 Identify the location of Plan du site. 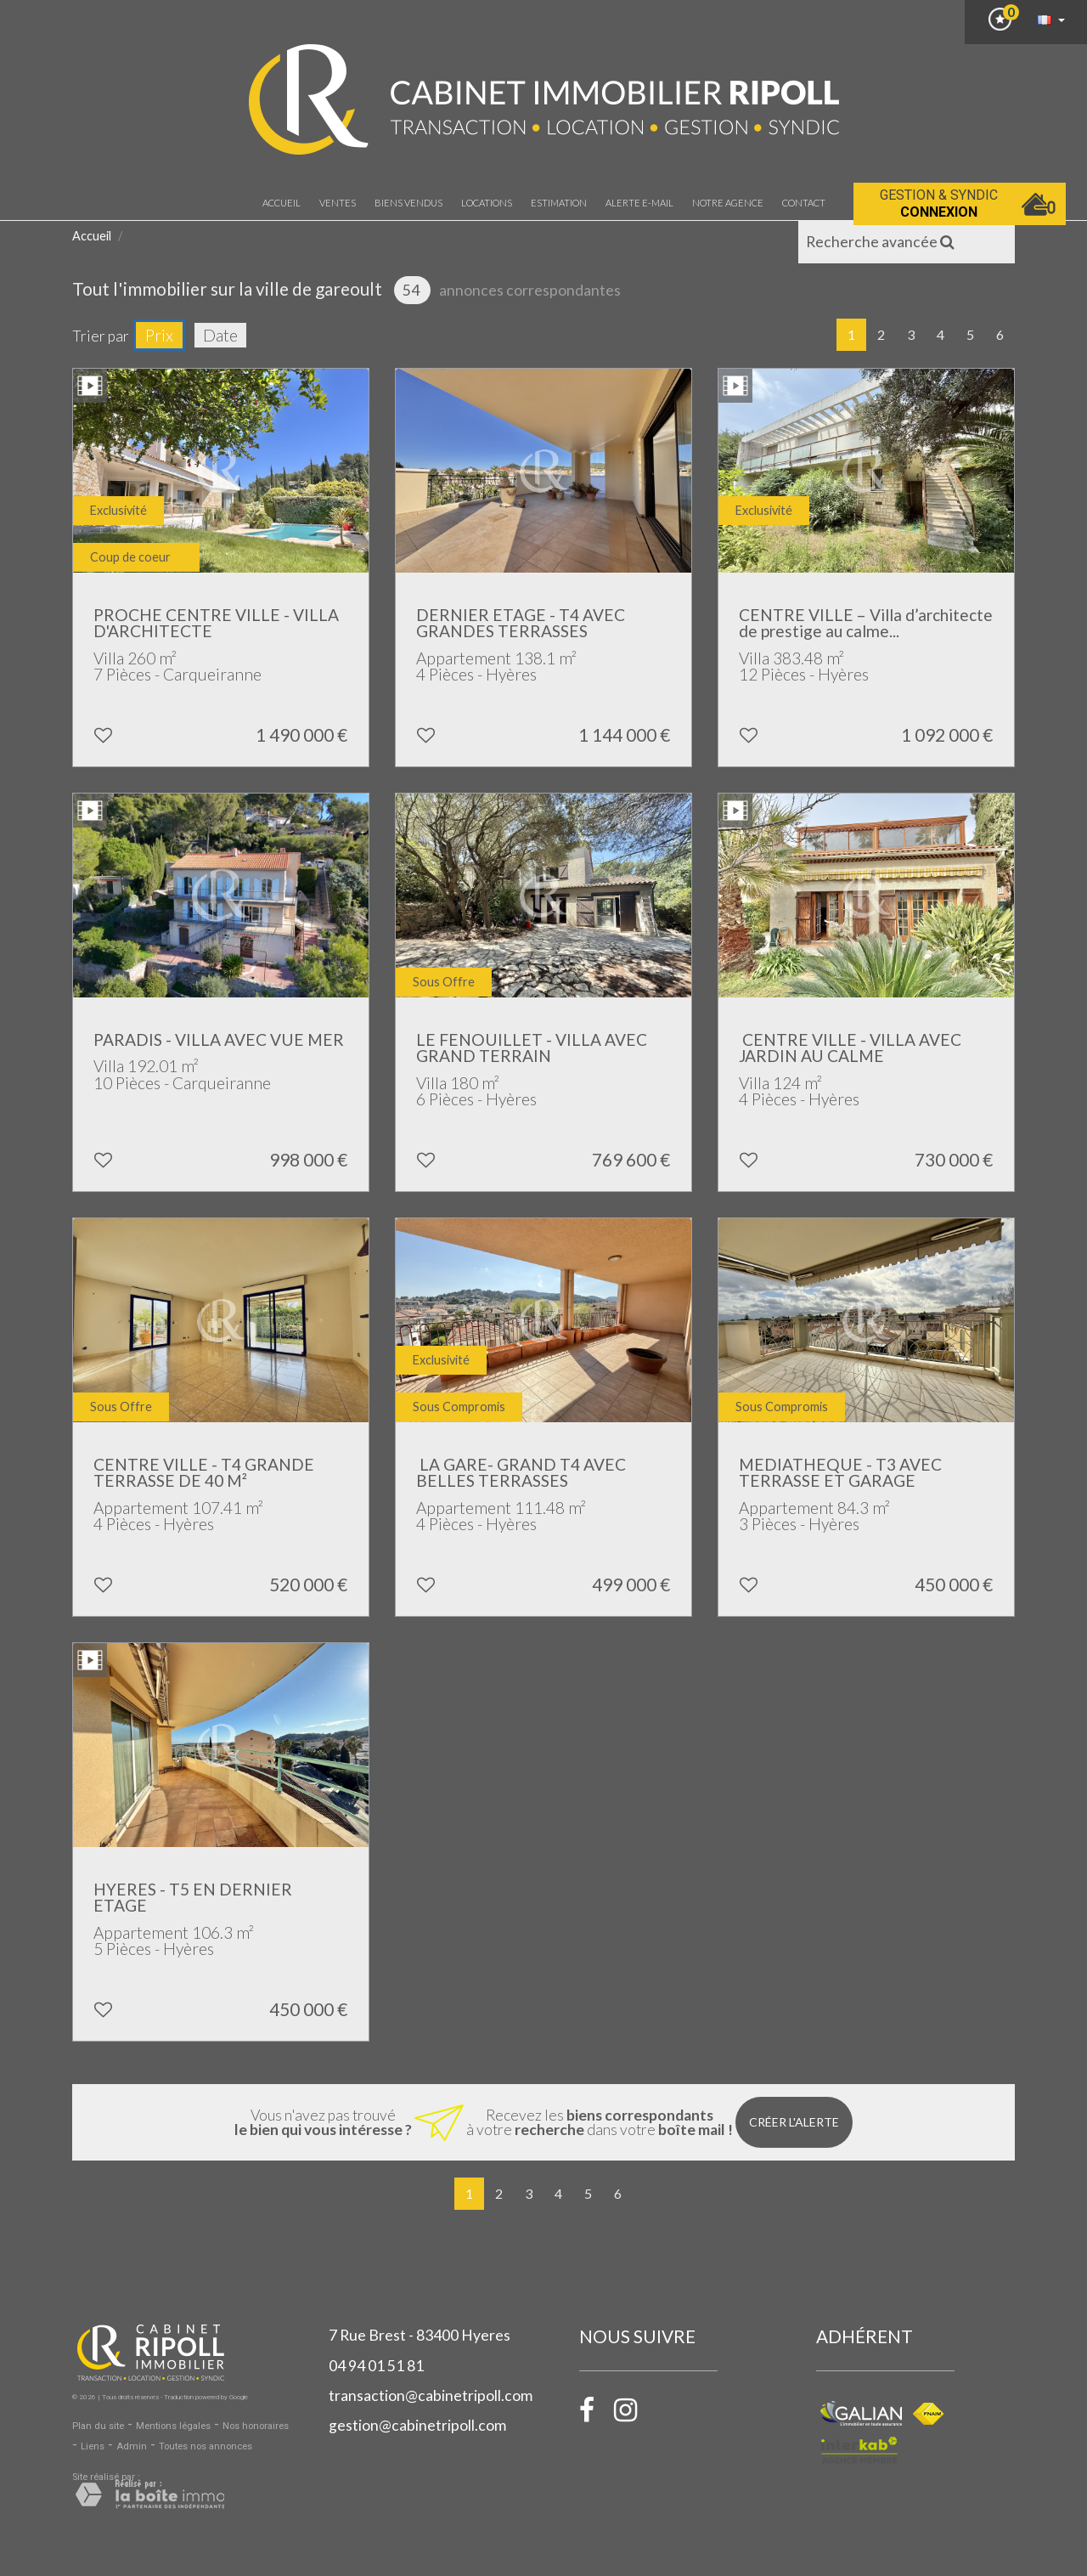
(98, 2426).